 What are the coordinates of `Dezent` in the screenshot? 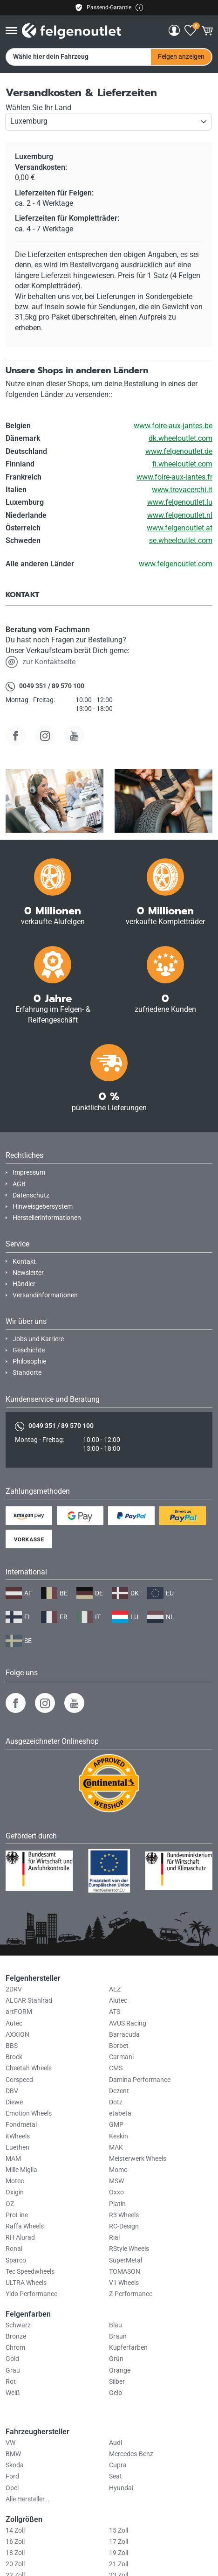 It's located at (119, 2091).